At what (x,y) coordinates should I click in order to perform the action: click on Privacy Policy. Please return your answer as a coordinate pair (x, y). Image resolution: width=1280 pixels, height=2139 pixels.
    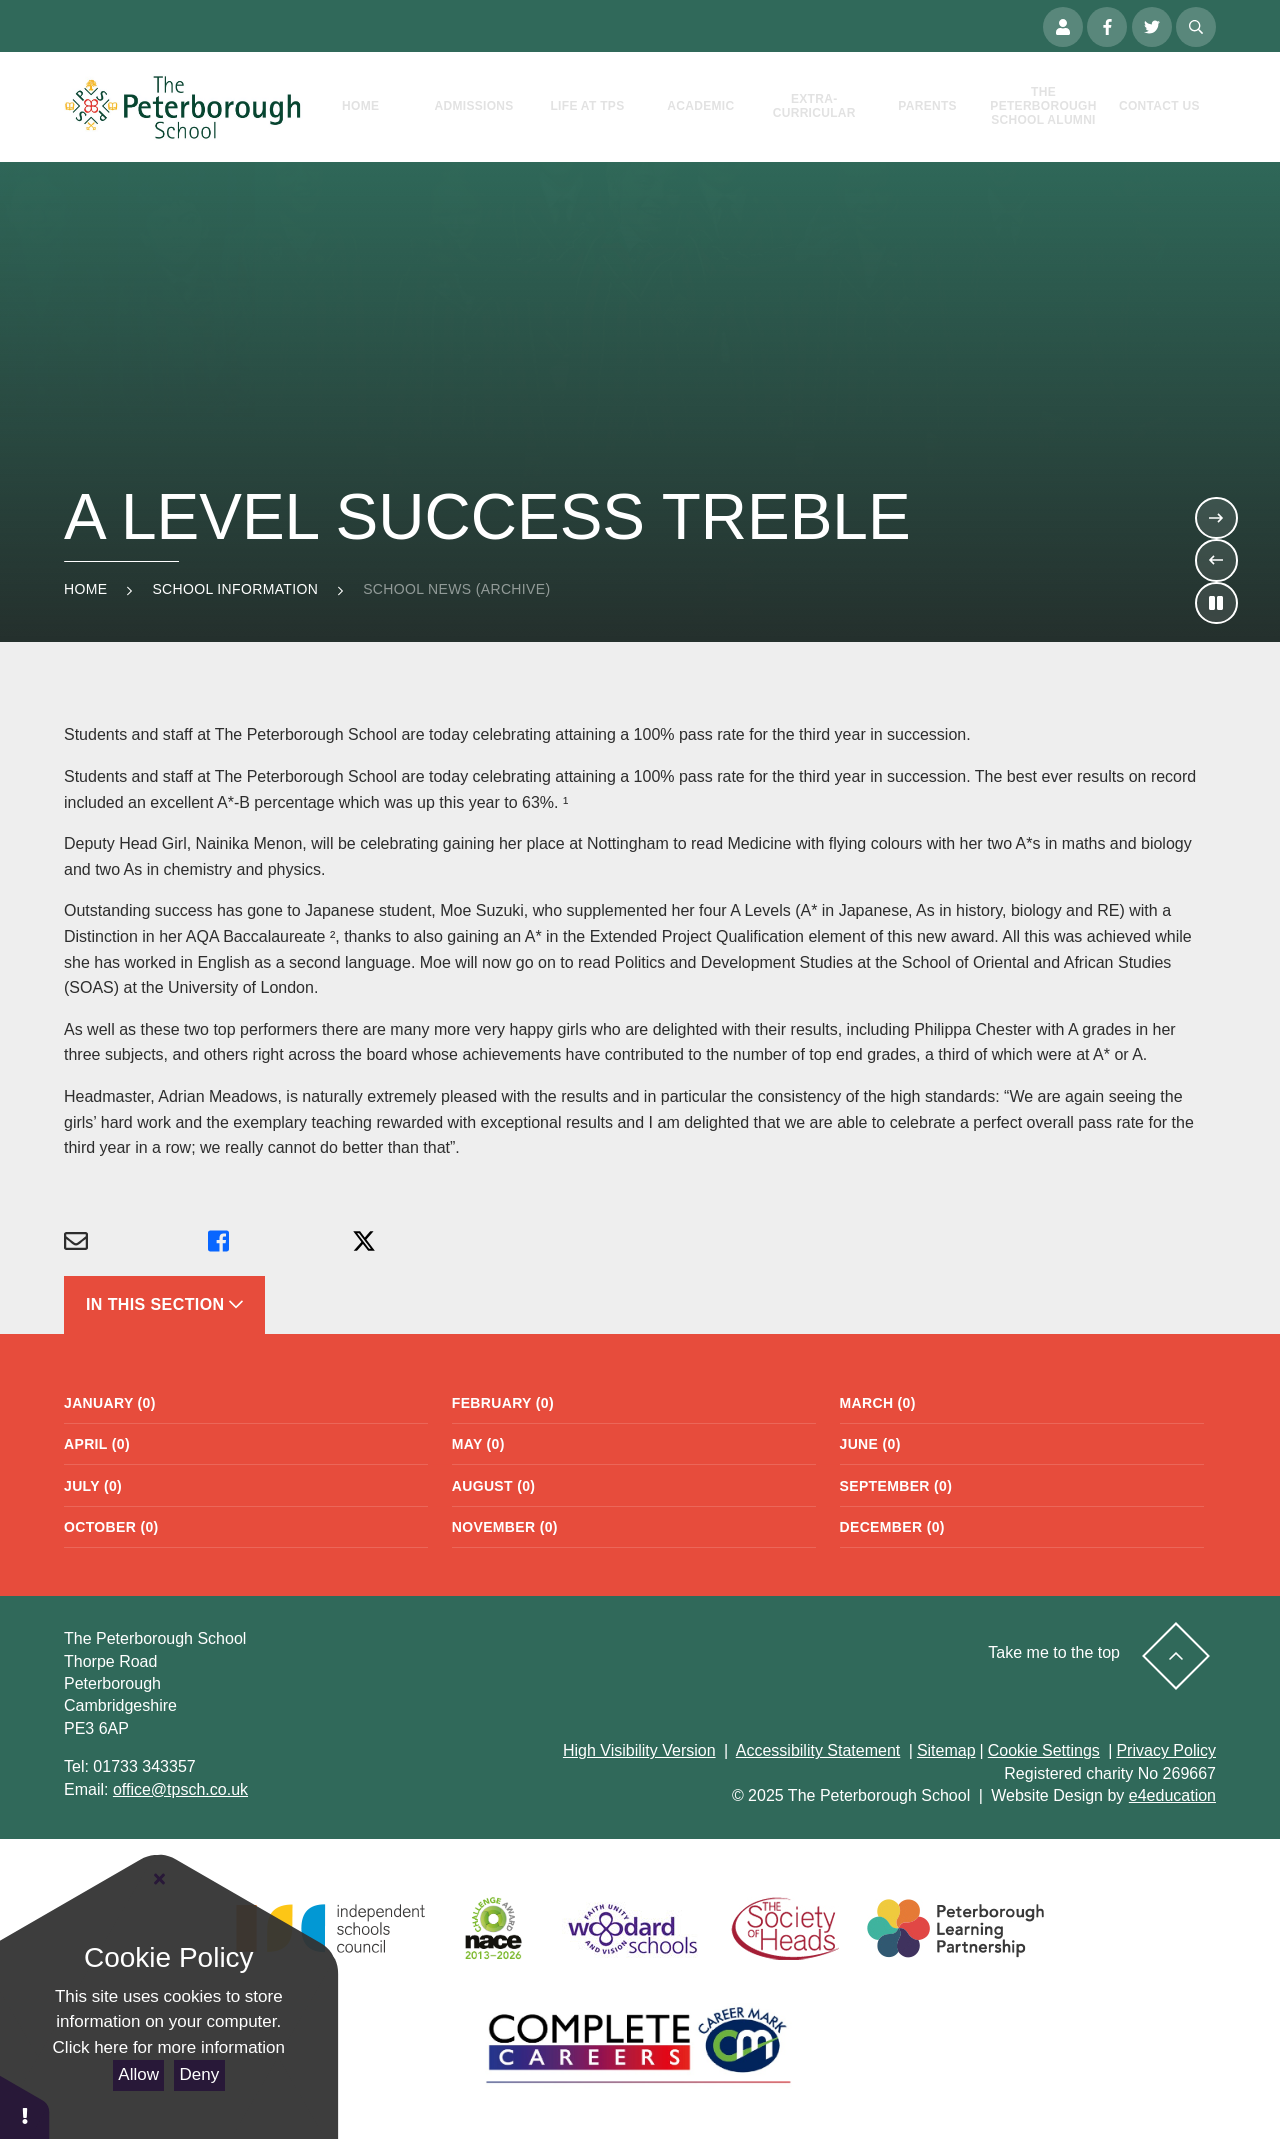
    Looking at the image, I should click on (1166, 1750).